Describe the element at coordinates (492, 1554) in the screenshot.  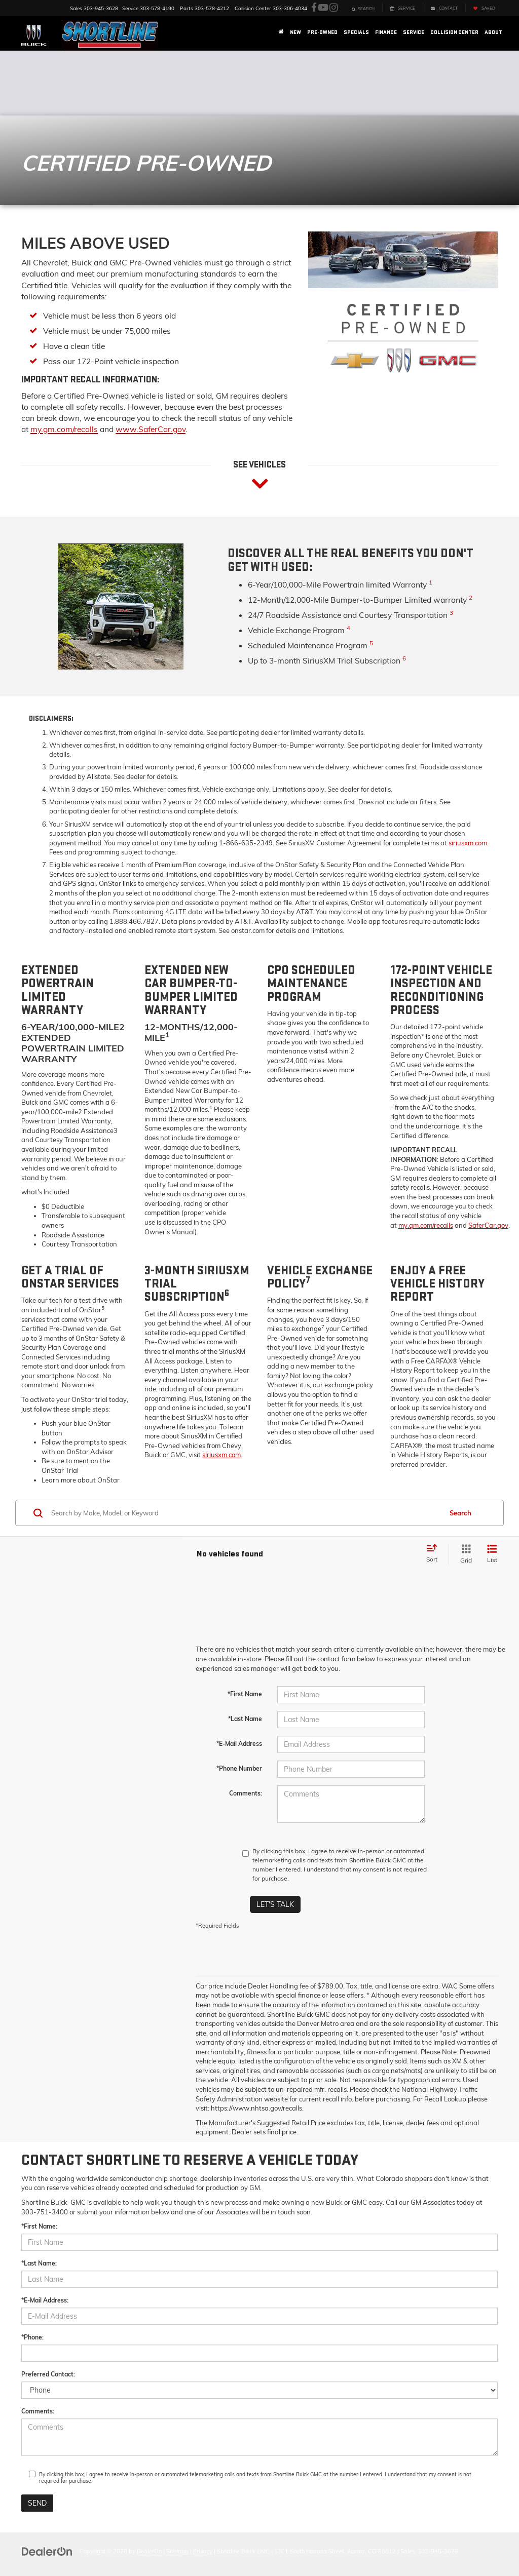
I see `[List View]` at that location.